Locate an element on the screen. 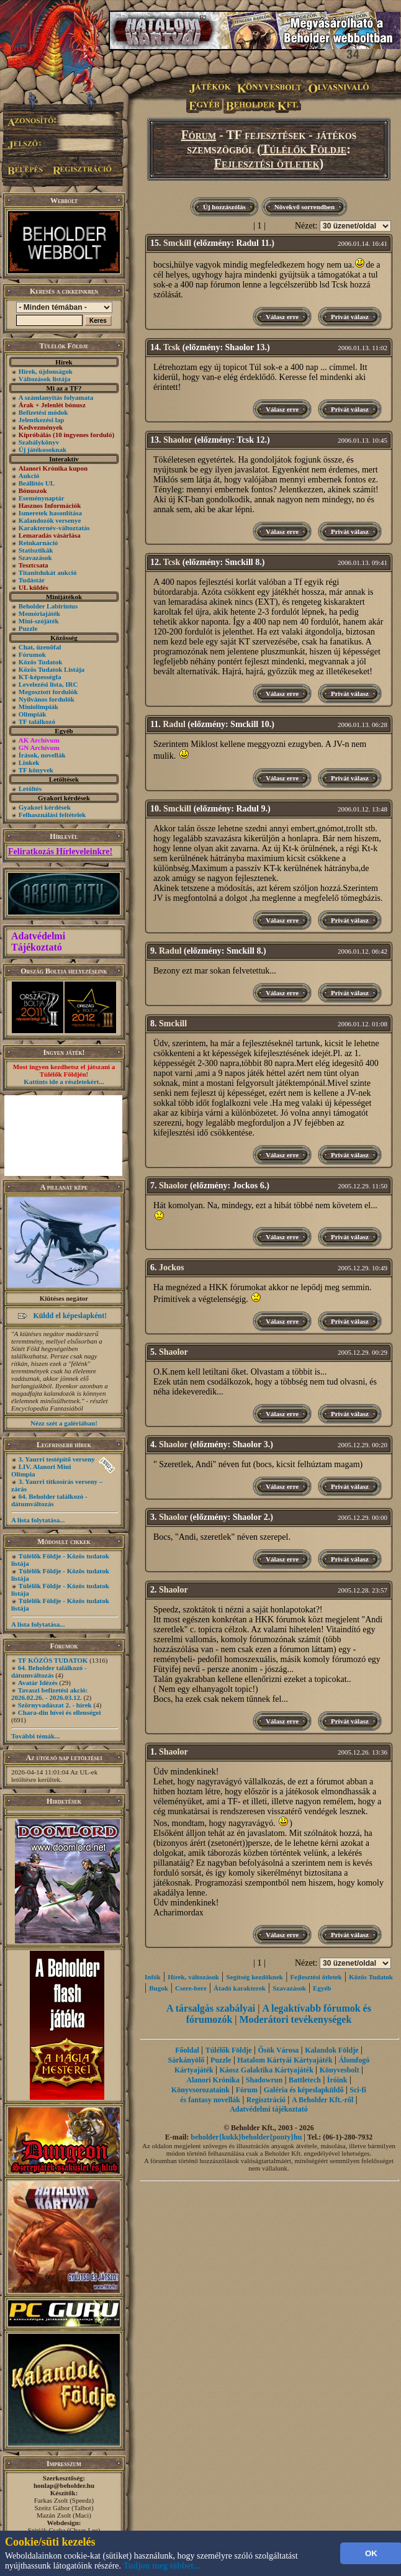 The image size is (401, 2576). Adatvédelmi tájékoztató is located at coordinates (269, 2109).